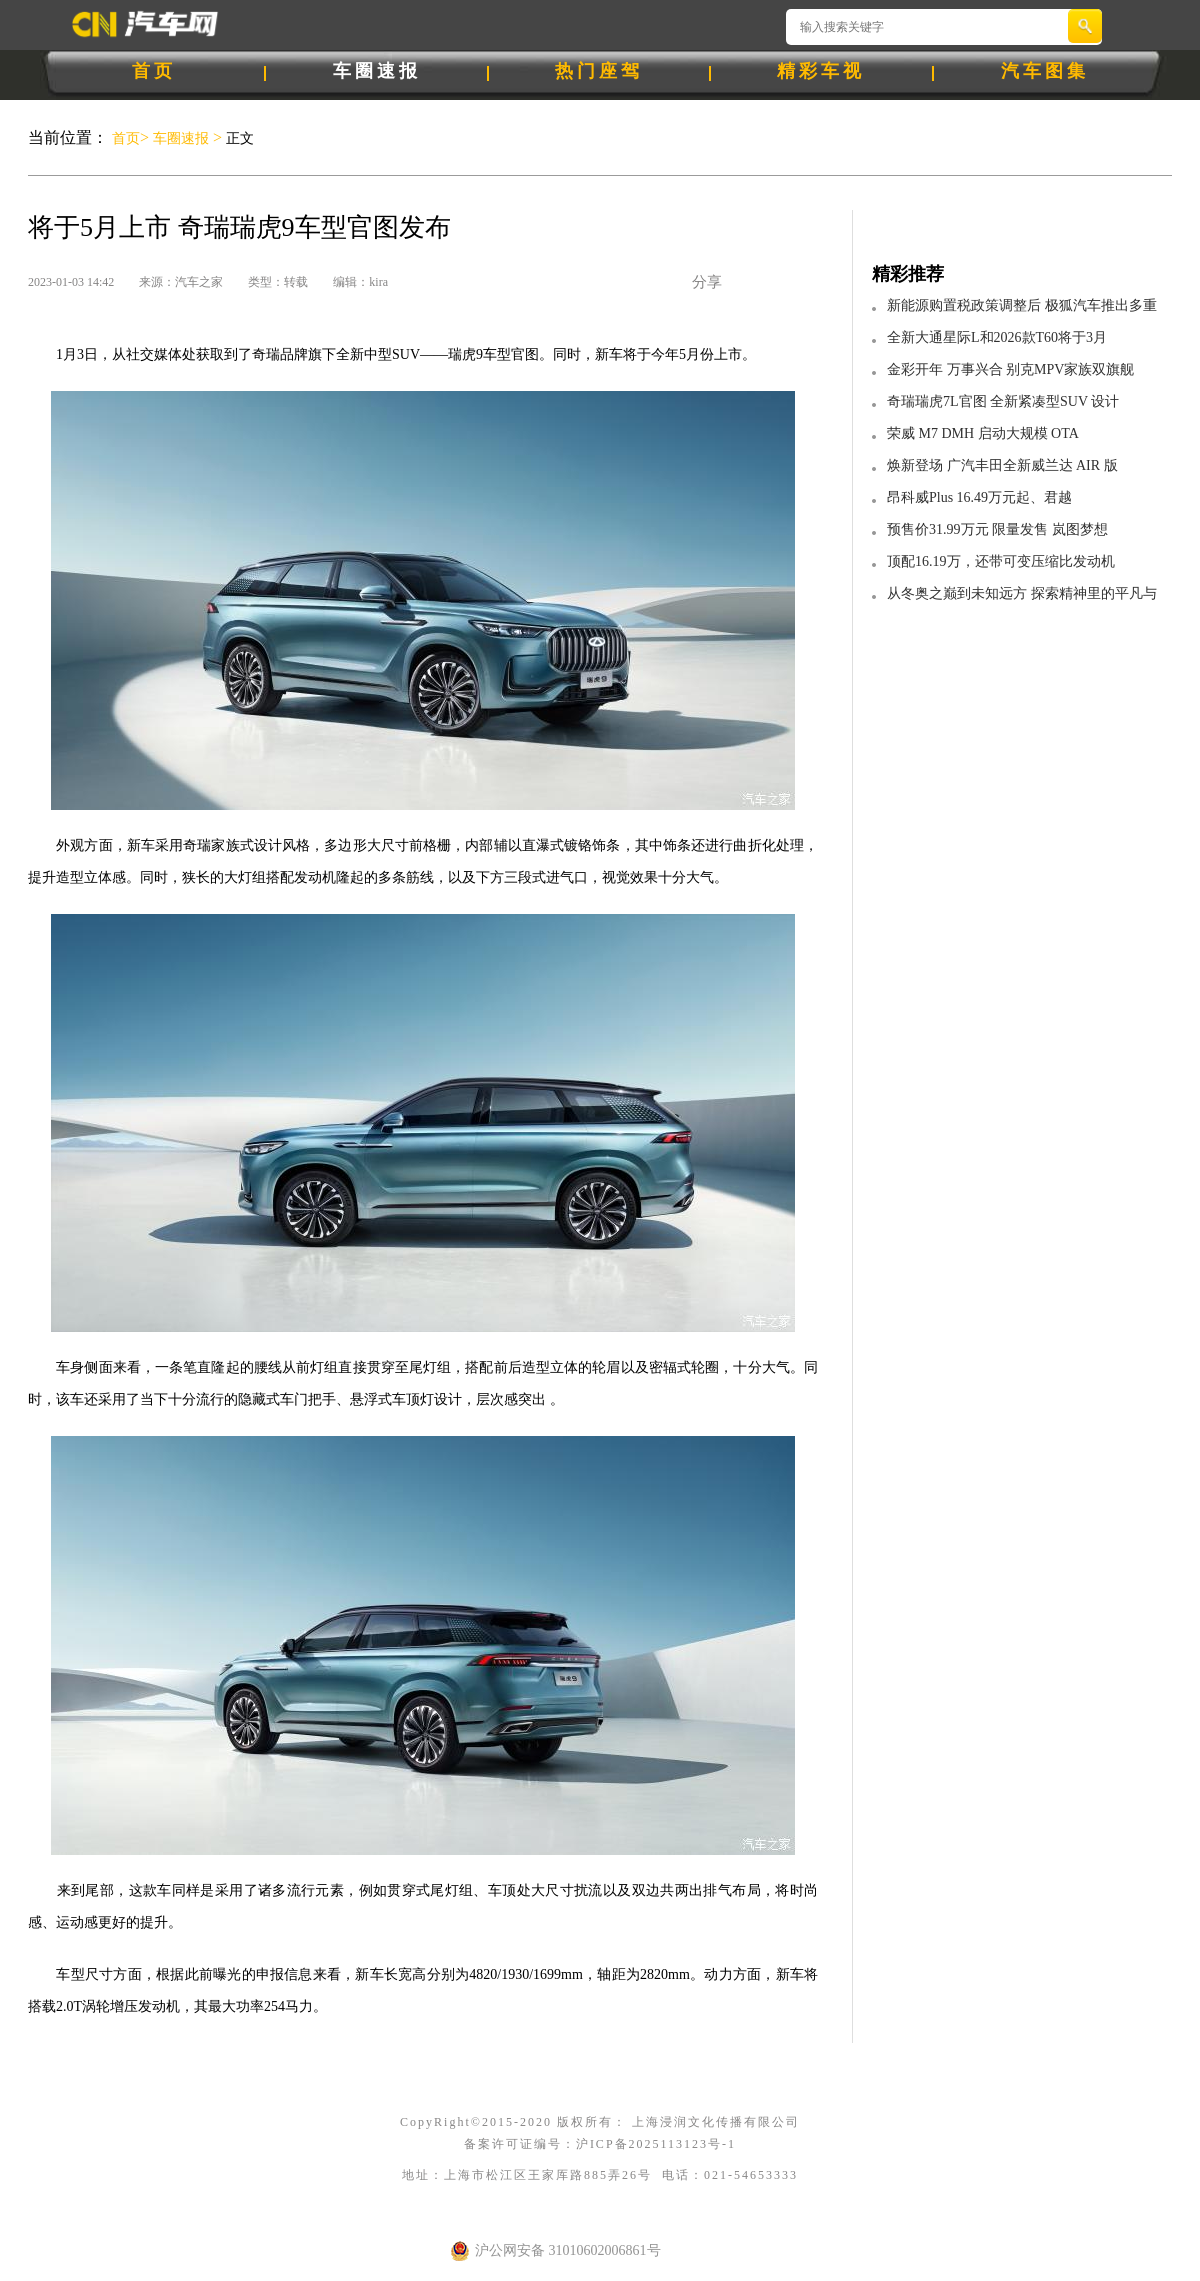 The image size is (1200, 2281). What do you see at coordinates (1001, 561) in the screenshot?
I see `顶配16.19万，还带可变压缩比发动机` at bounding box center [1001, 561].